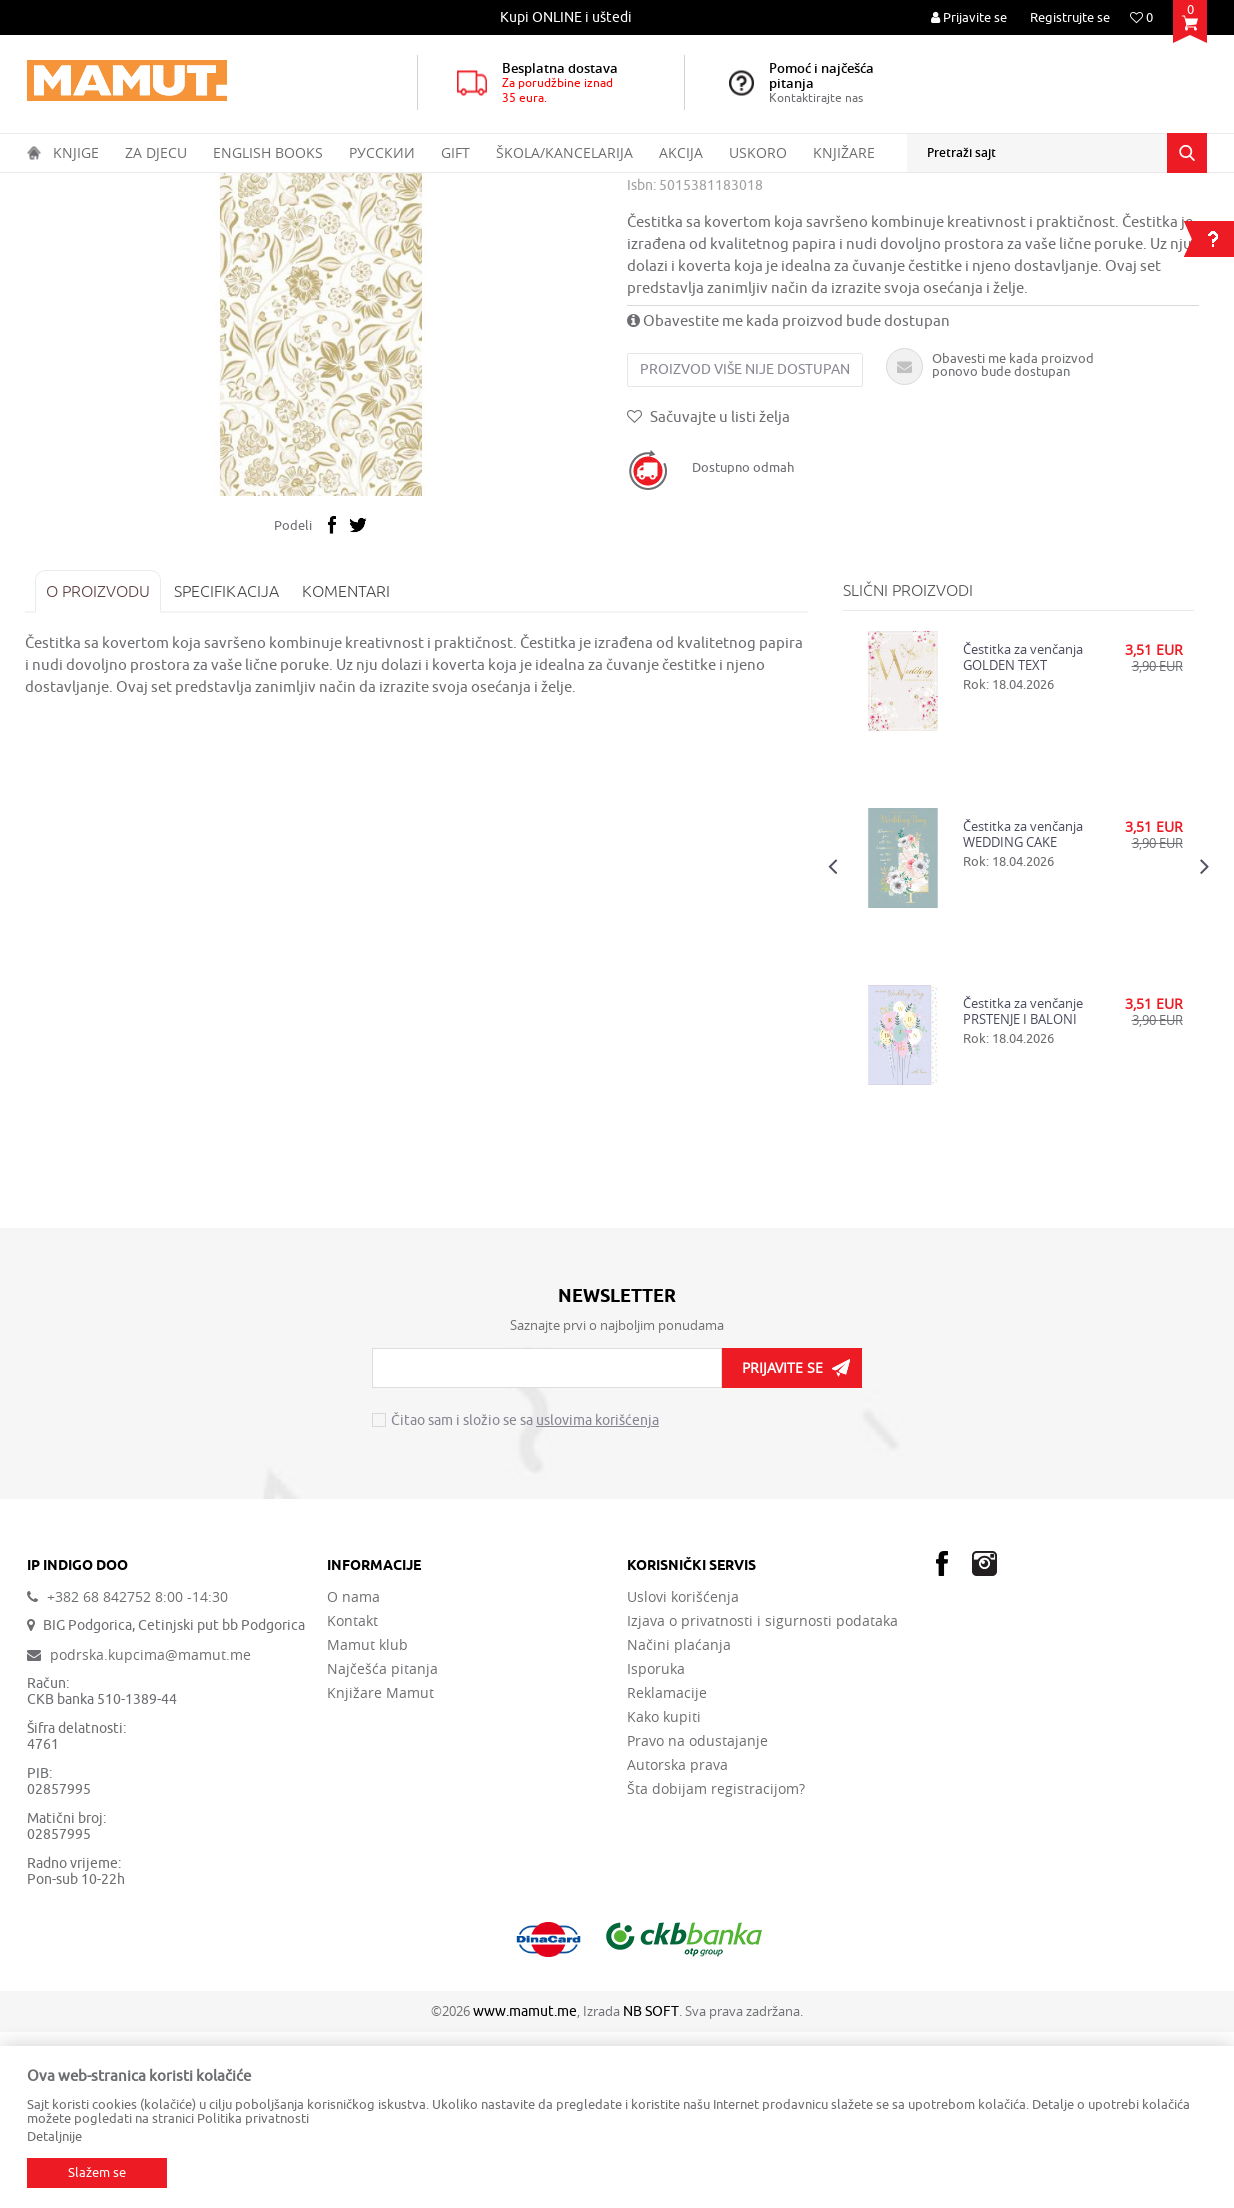 The width and height of the screenshot is (1234, 2208). What do you see at coordinates (100, 767) in the screenshot?
I see `O proizvodu` at bounding box center [100, 767].